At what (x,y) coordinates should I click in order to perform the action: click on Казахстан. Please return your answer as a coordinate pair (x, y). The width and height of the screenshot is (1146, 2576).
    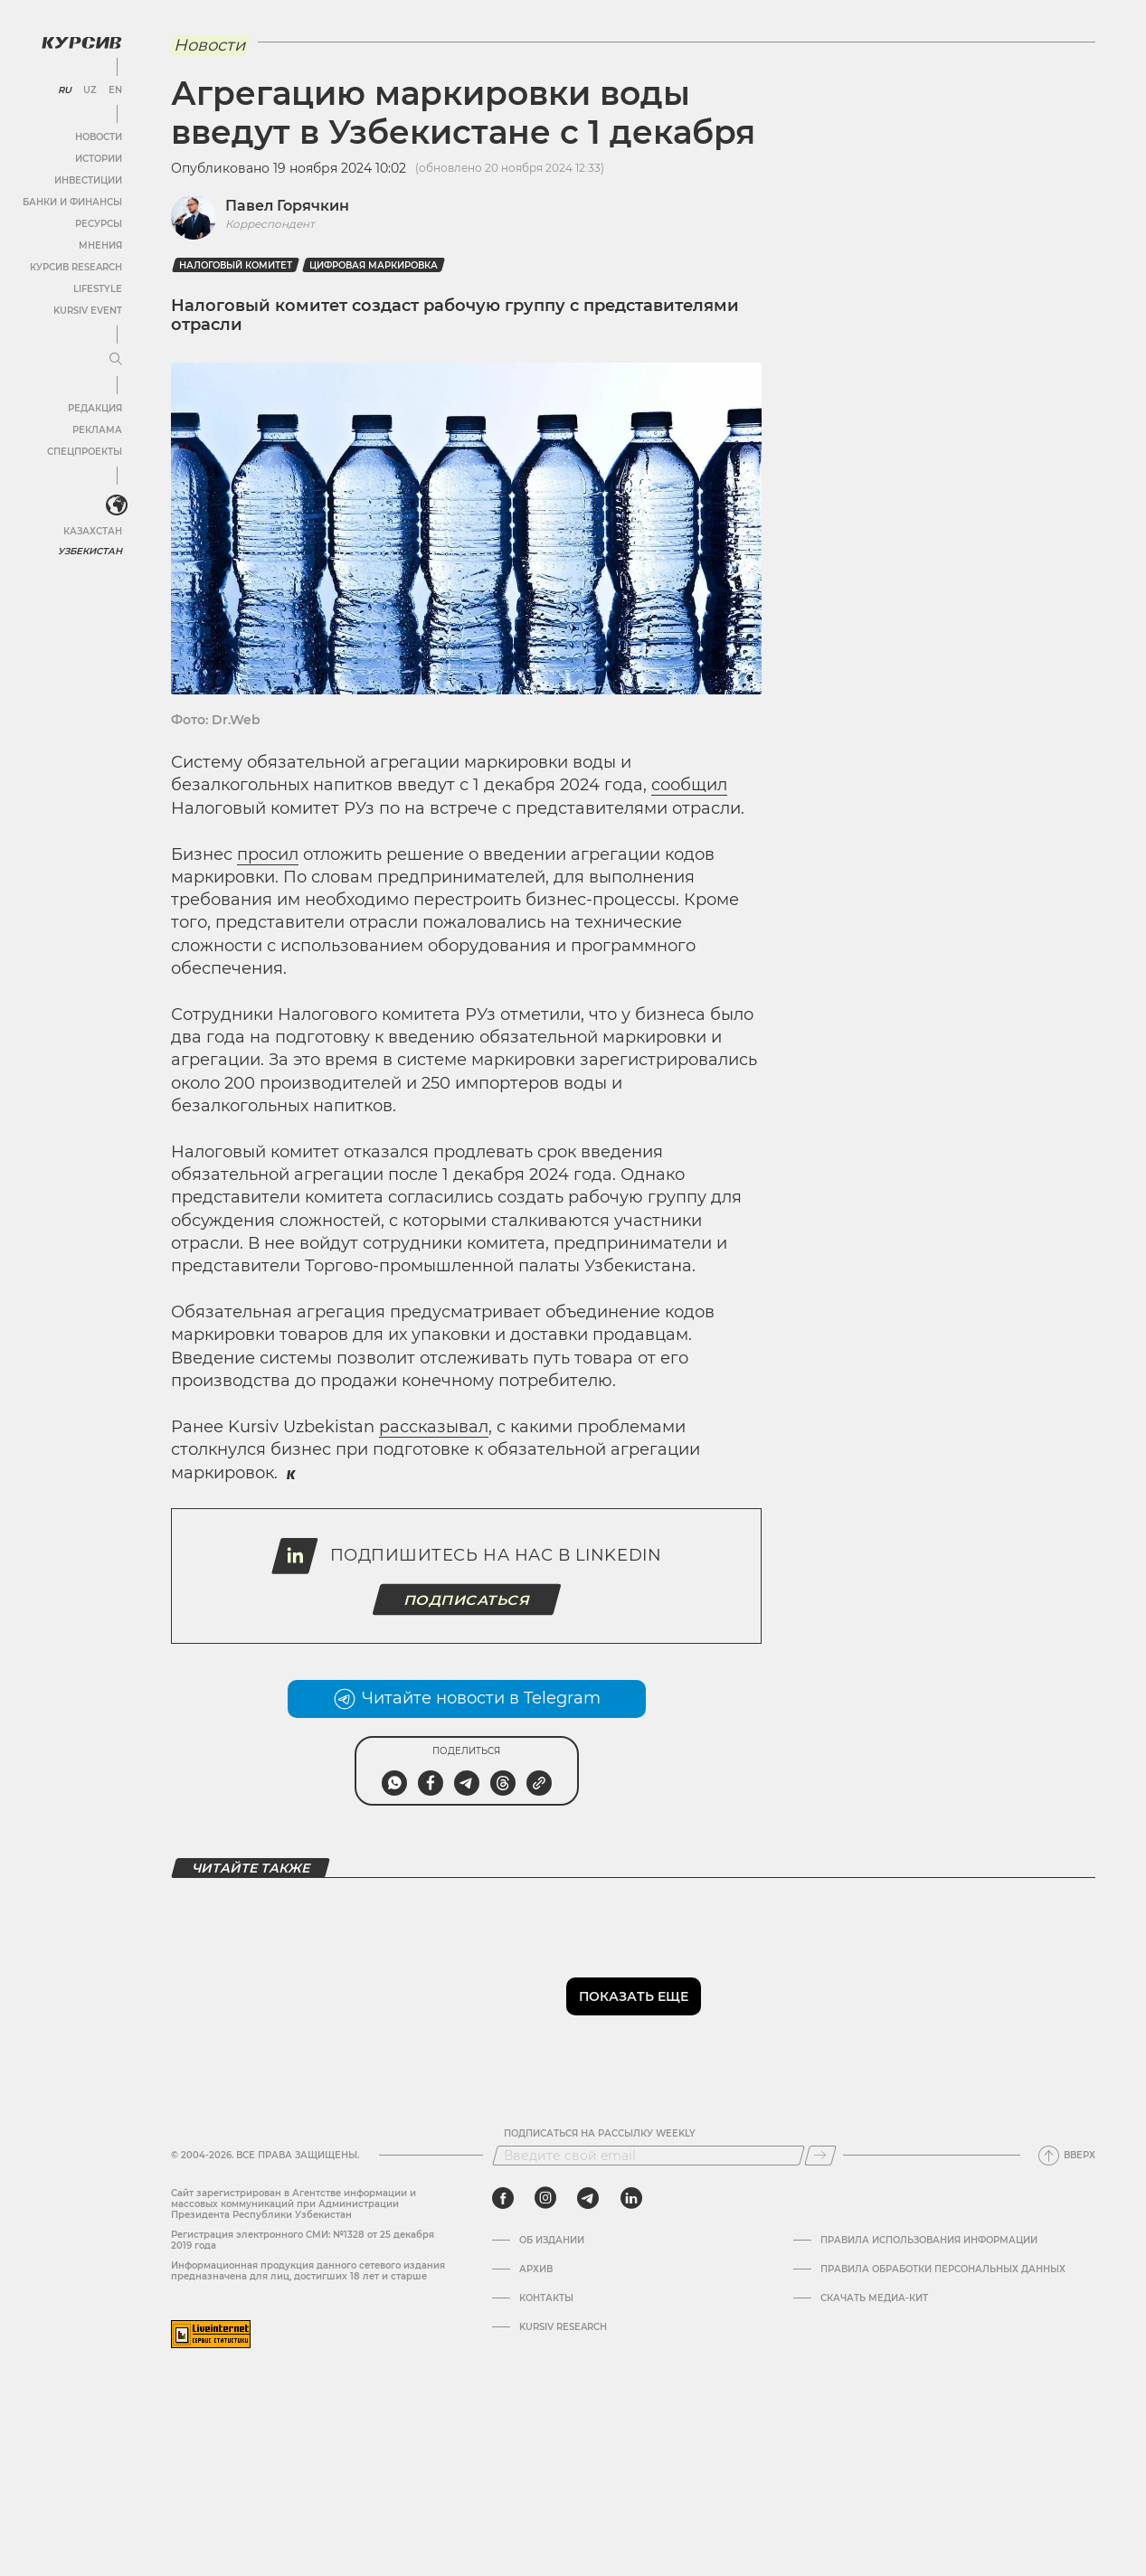
    Looking at the image, I should click on (92, 531).